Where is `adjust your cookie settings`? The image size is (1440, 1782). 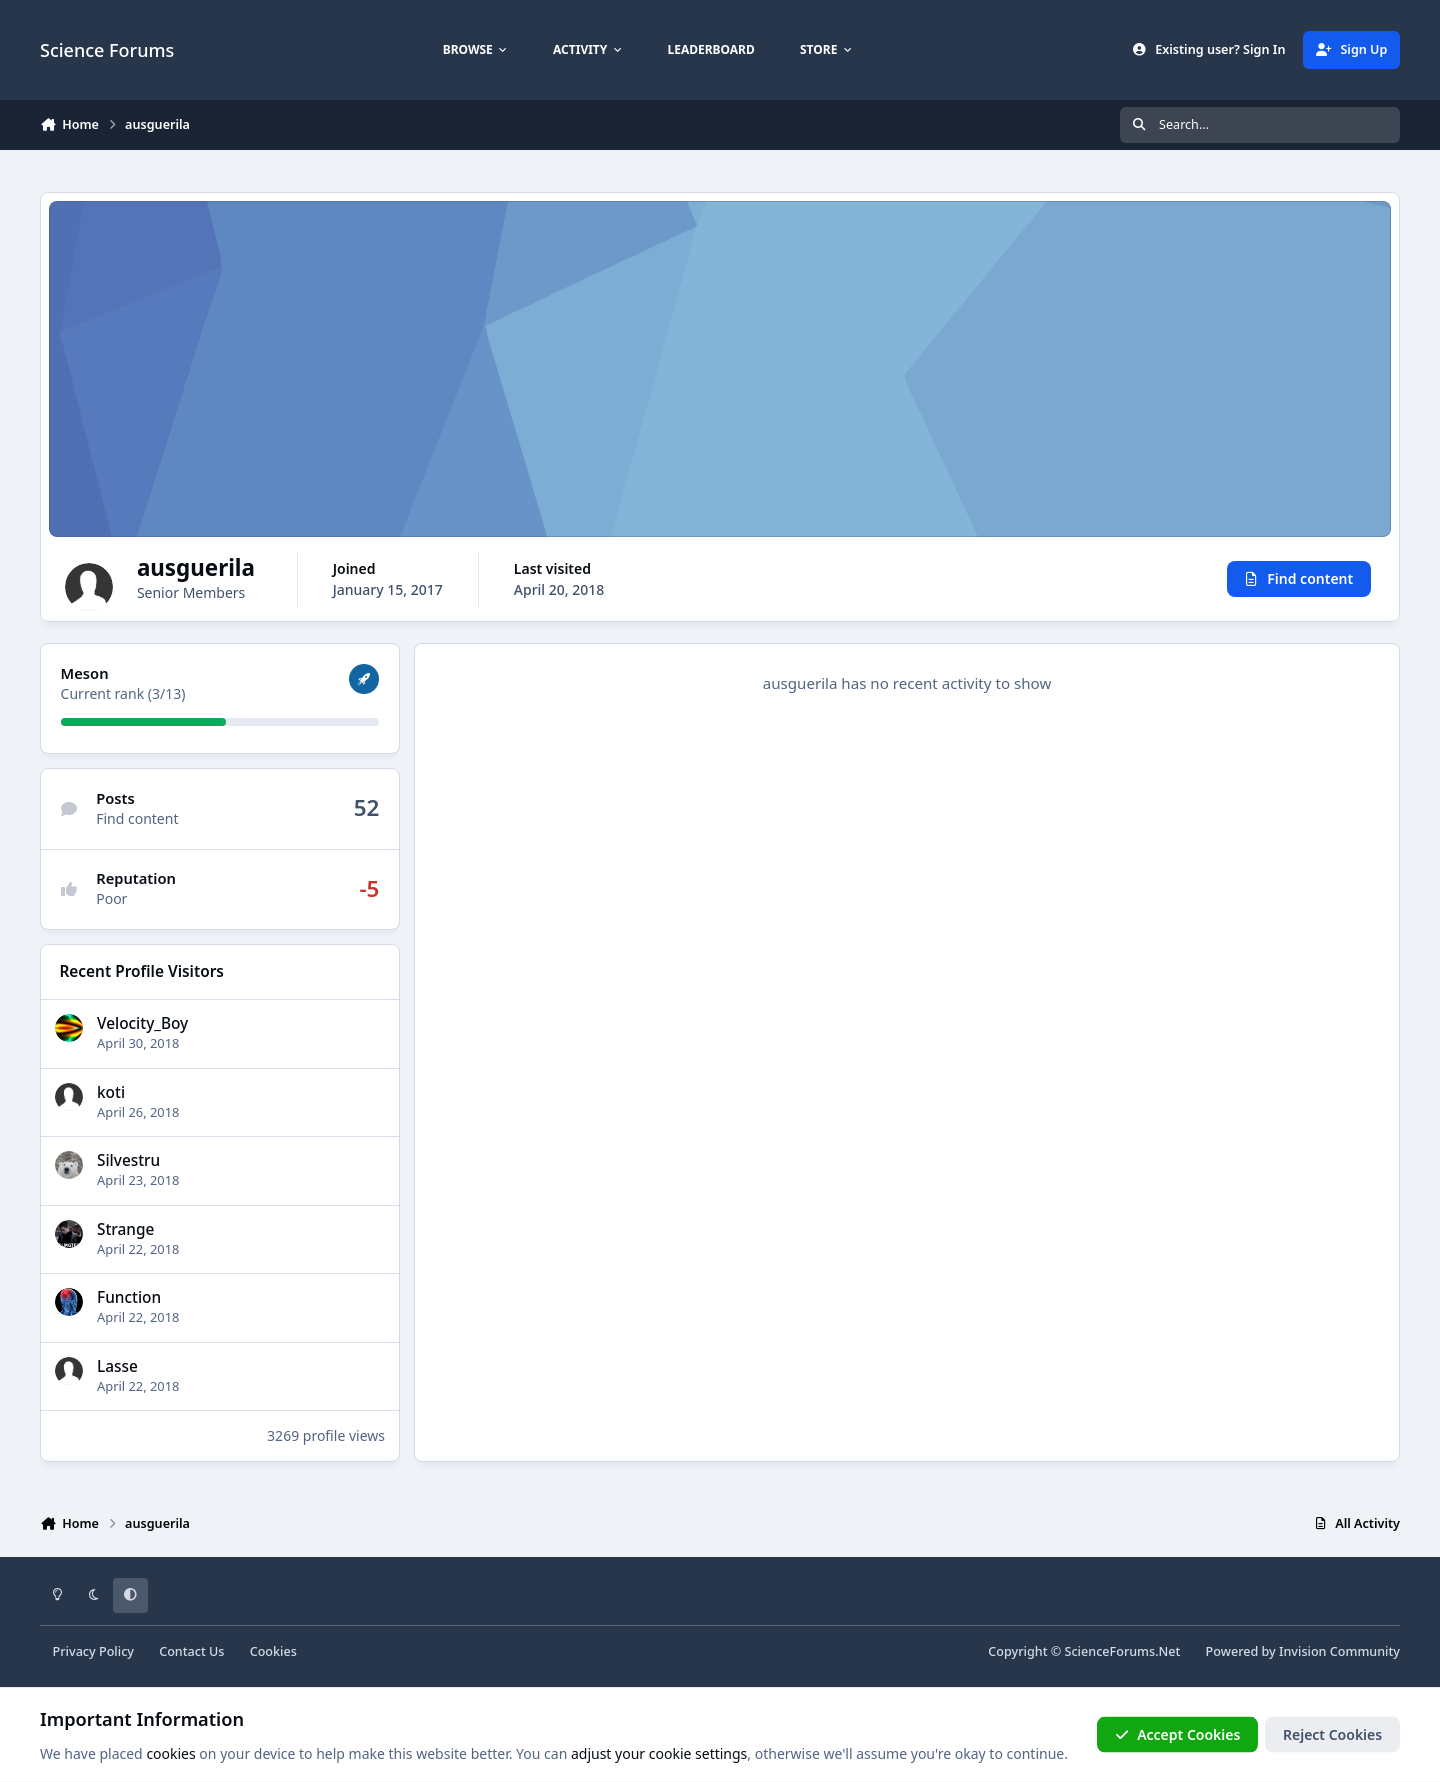 adjust your cookie settings is located at coordinates (659, 1753).